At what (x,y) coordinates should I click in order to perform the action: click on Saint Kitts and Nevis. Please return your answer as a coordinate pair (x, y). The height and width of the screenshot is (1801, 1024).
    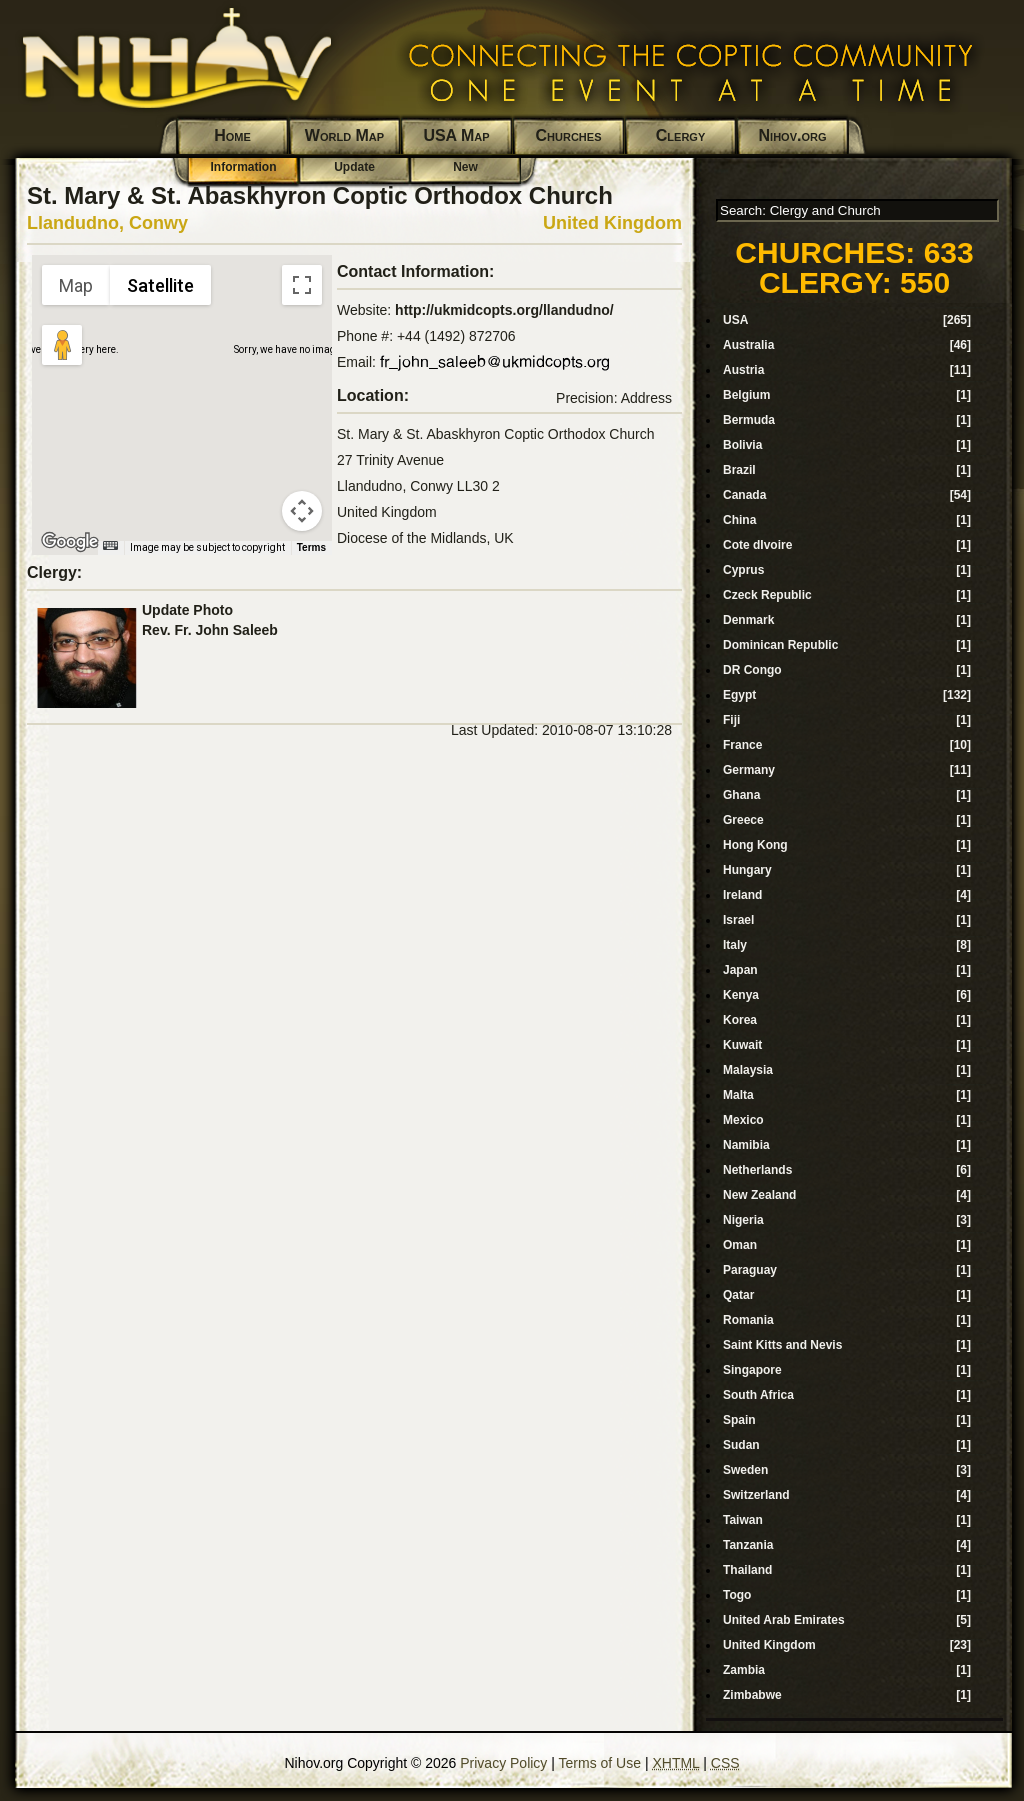
    Looking at the image, I should click on (782, 1345).